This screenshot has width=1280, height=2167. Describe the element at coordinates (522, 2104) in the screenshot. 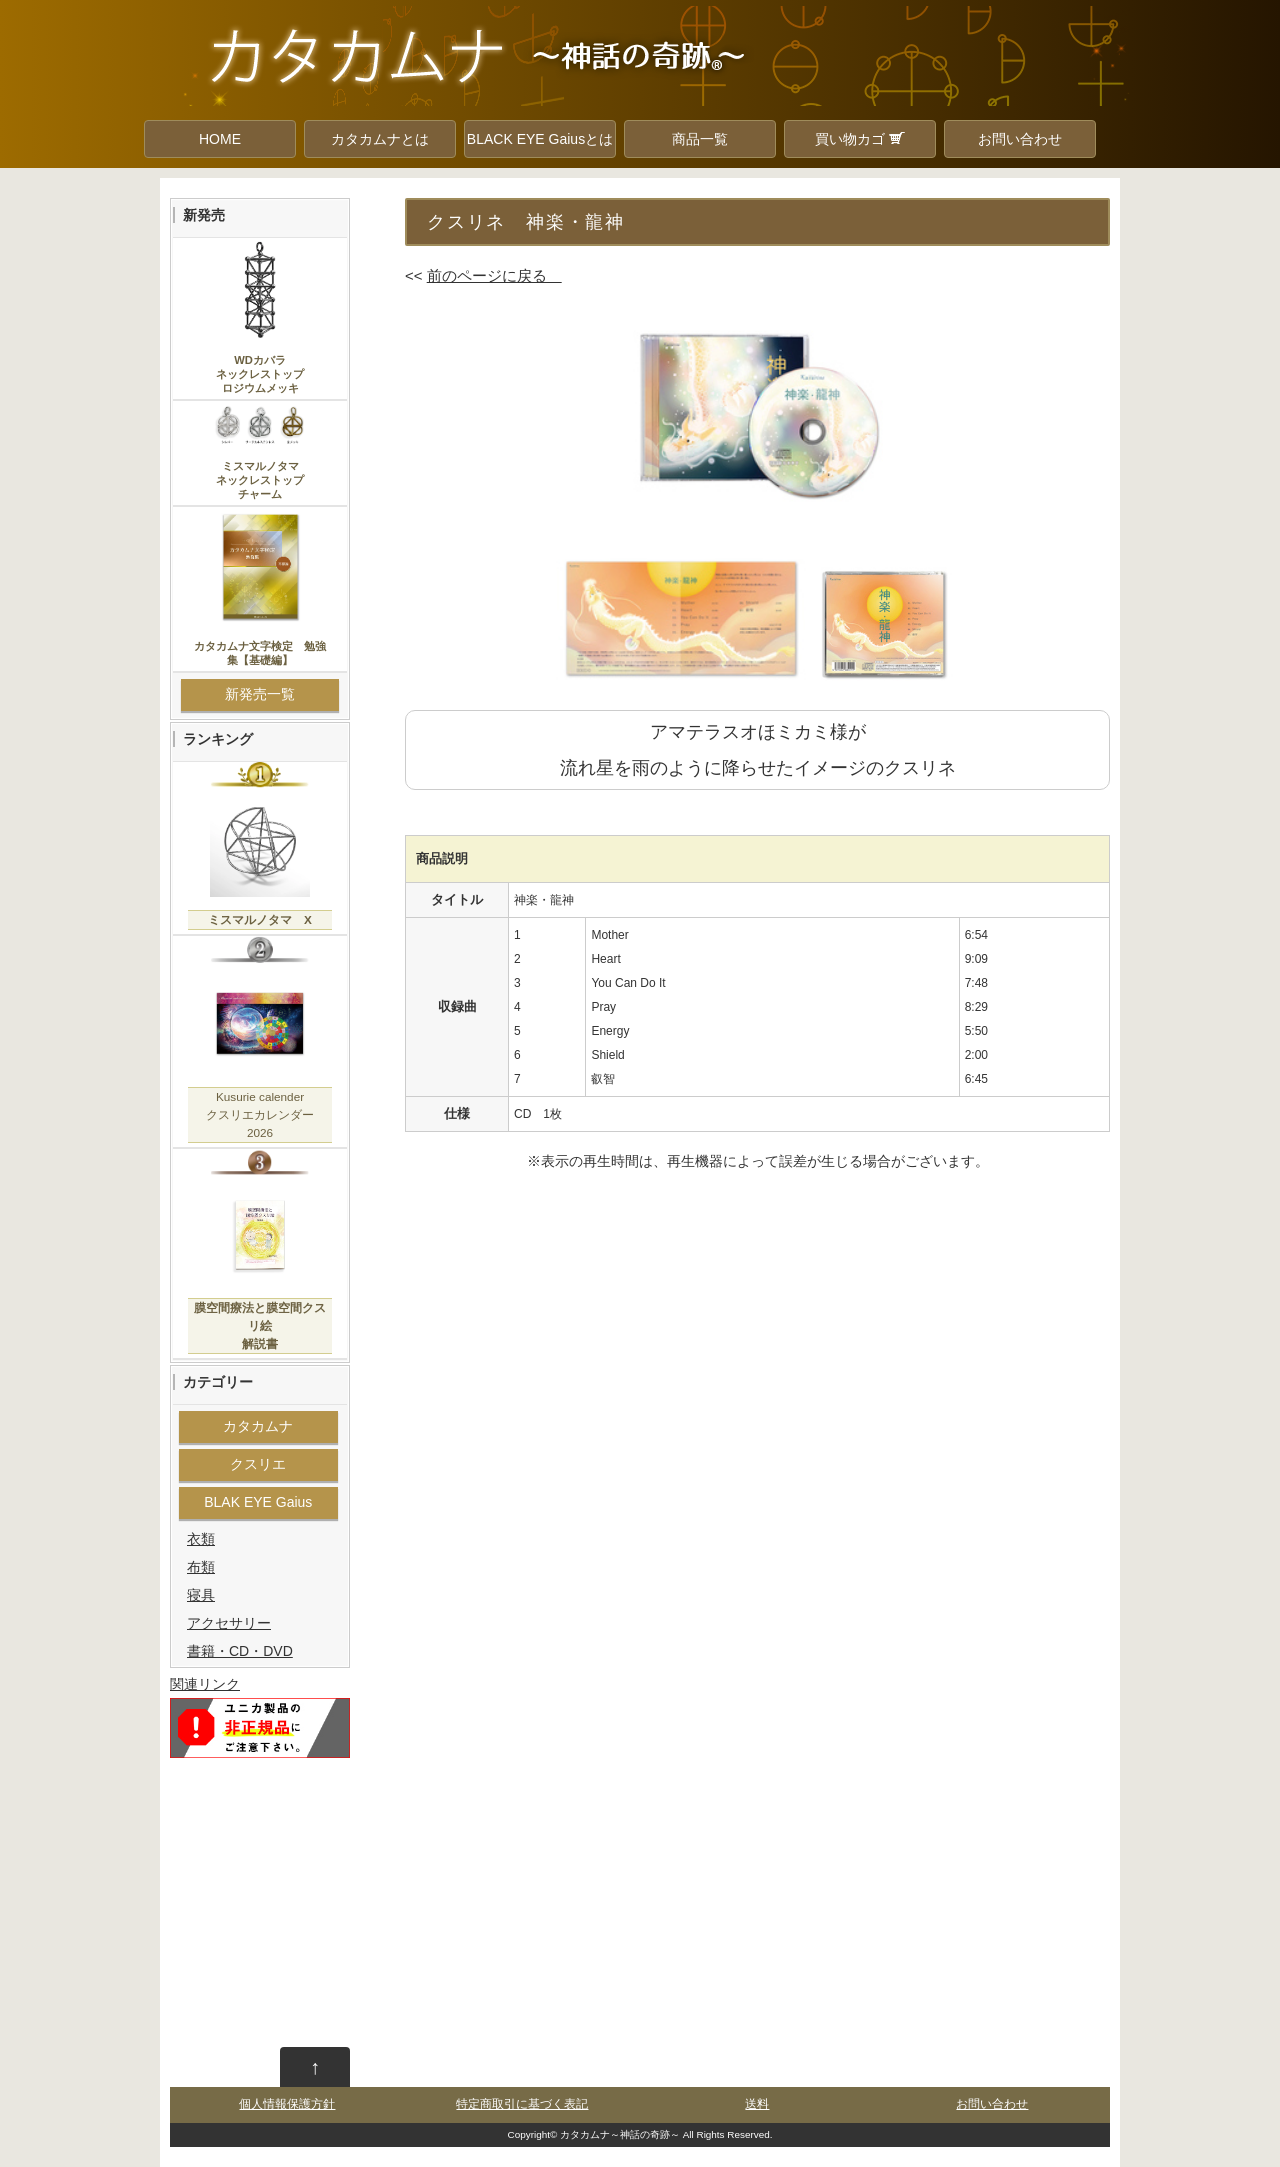

I see `特定商取引に基づく表記` at that location.